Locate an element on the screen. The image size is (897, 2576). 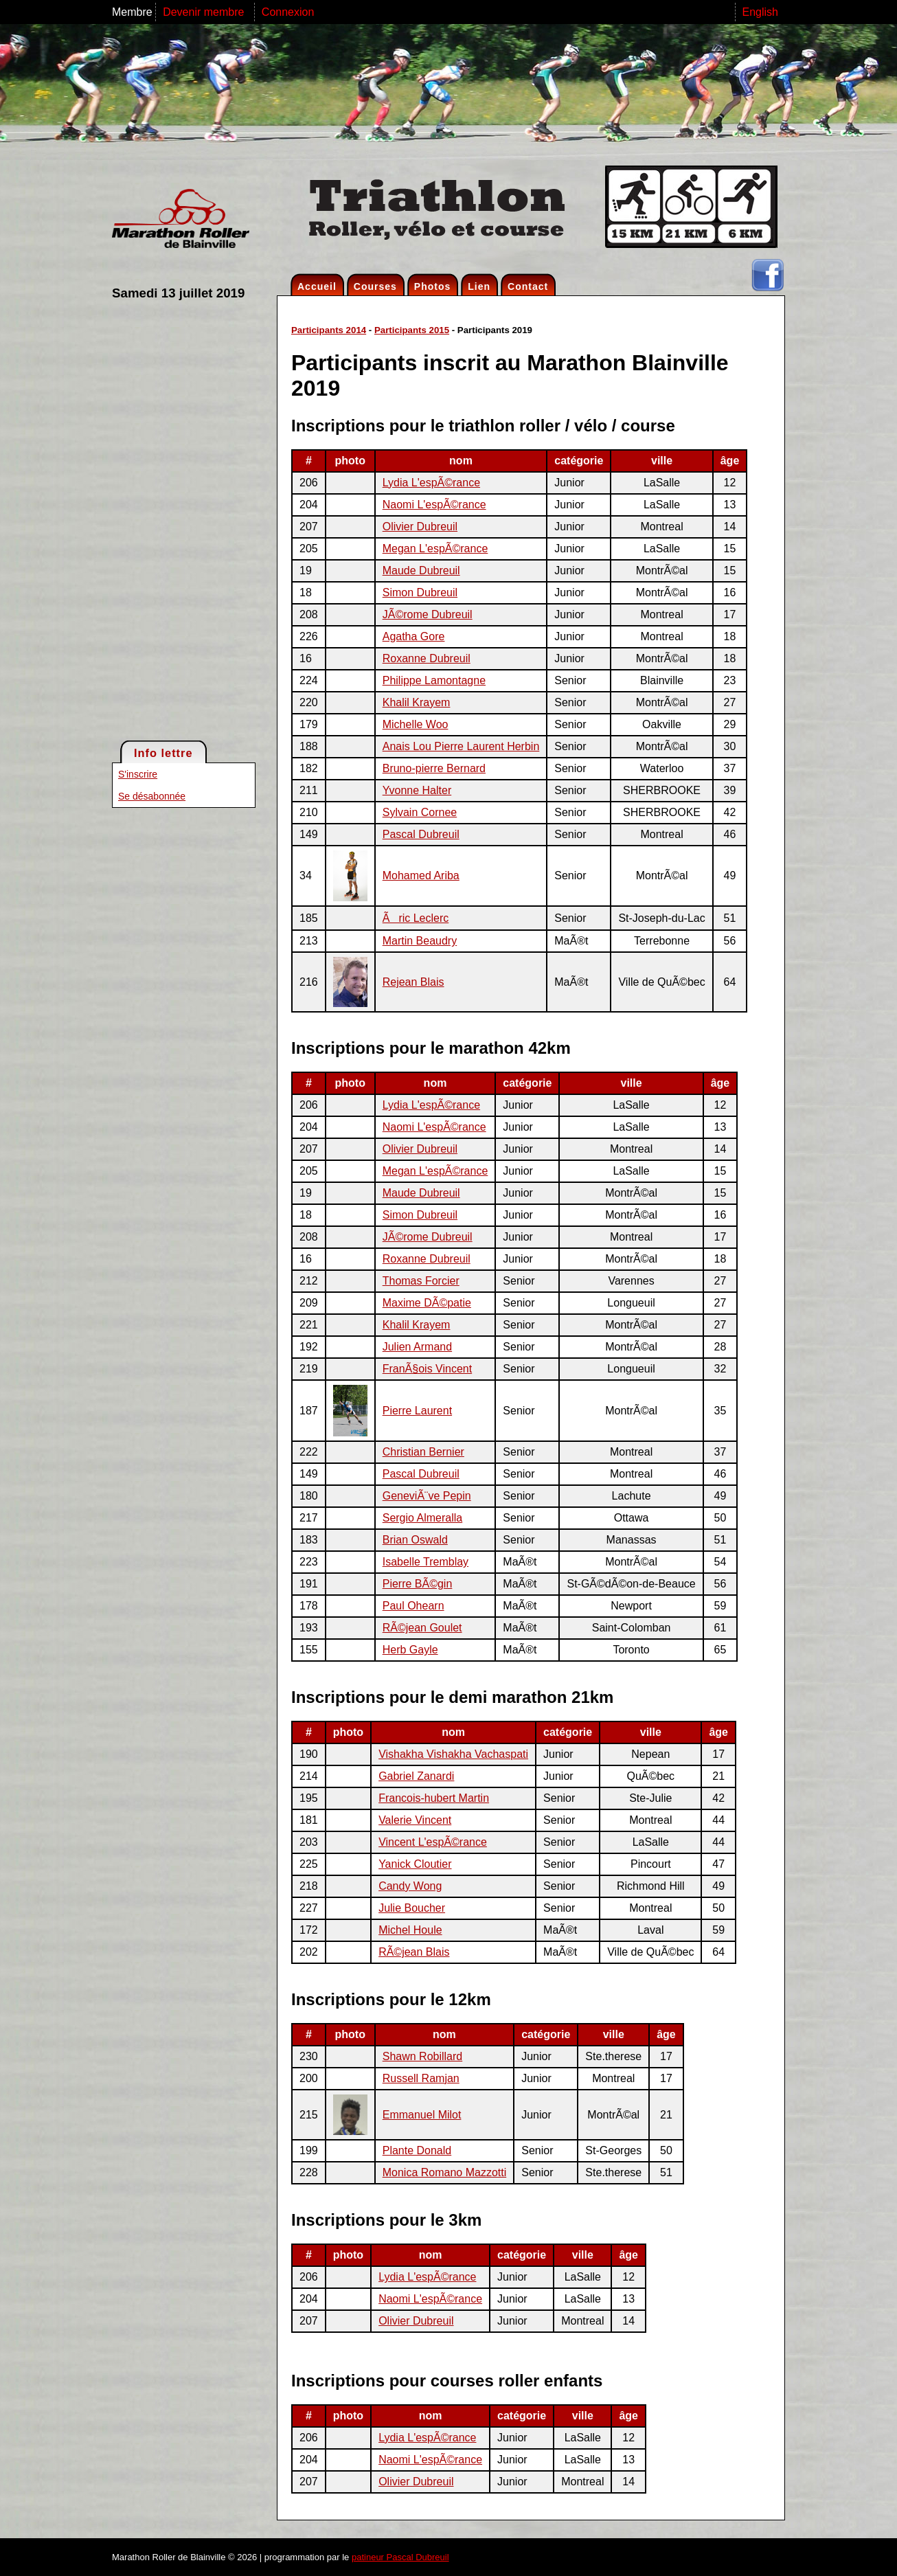
Lien is located at coordinates (479, 286).